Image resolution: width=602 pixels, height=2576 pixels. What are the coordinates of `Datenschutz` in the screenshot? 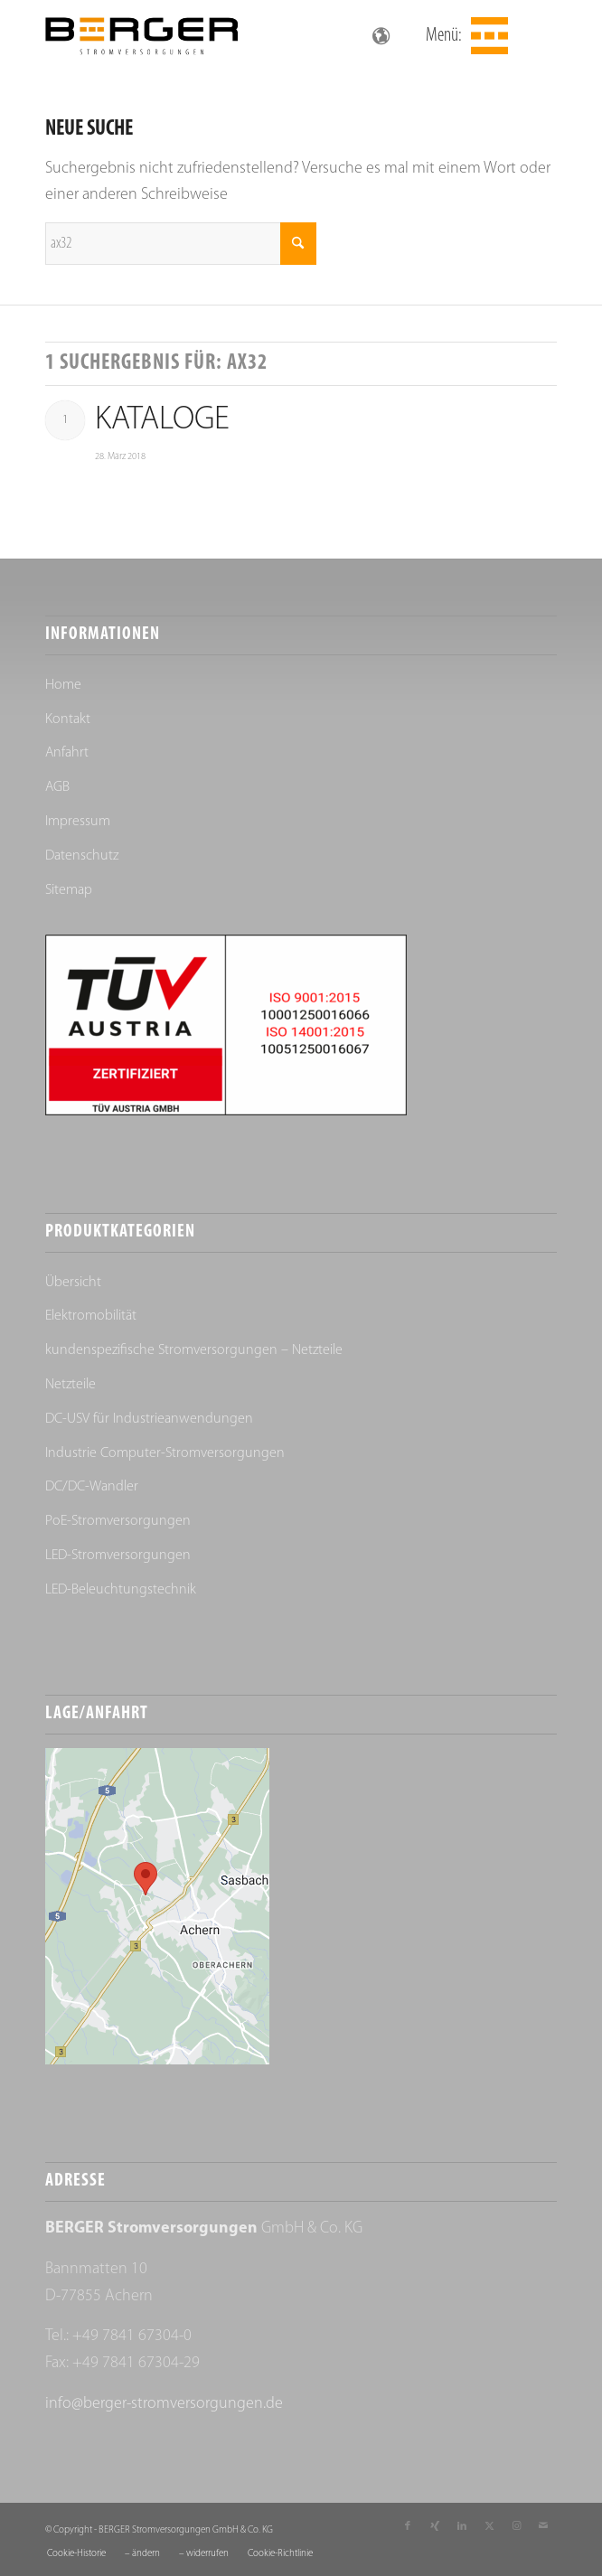 It's located at (81, 856).